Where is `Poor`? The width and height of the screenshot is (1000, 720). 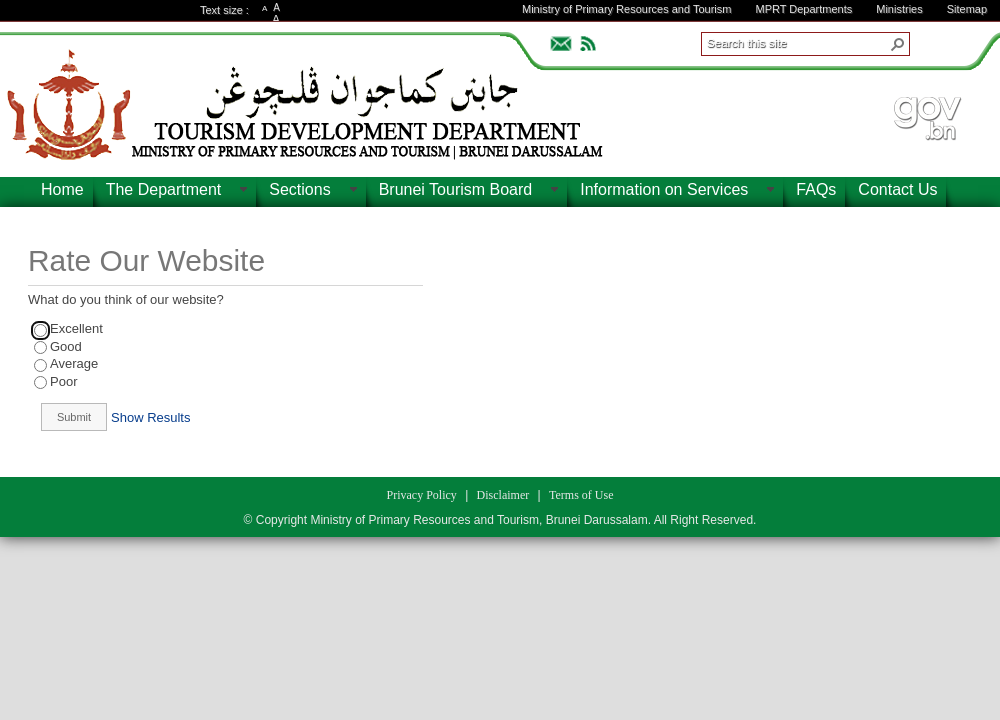
Poor is located at coordinates (63, 381).